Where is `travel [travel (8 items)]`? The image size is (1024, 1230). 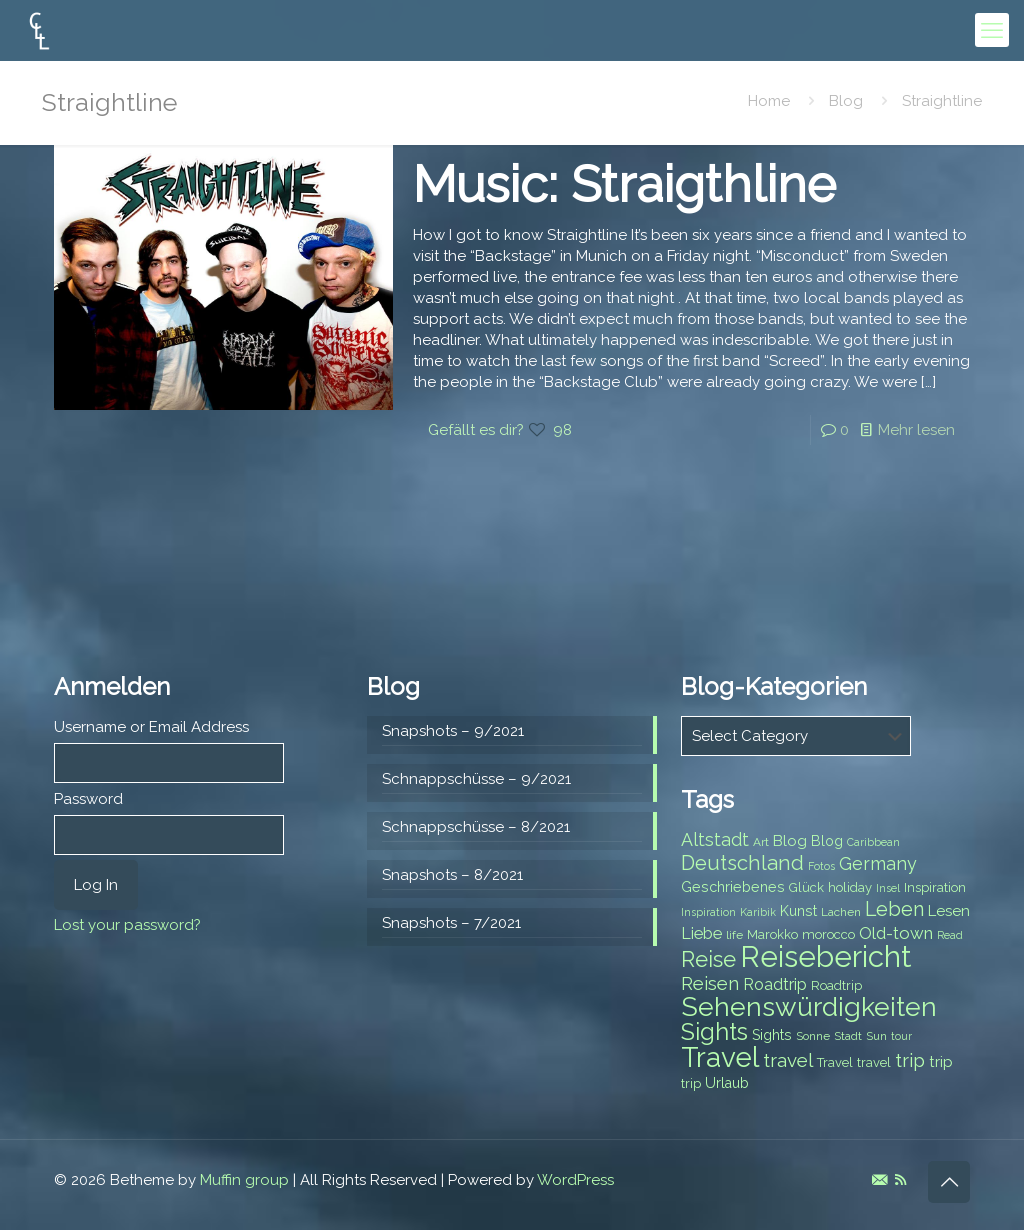
travel [travel (8 items)] is located at coordinates (874, 1062).